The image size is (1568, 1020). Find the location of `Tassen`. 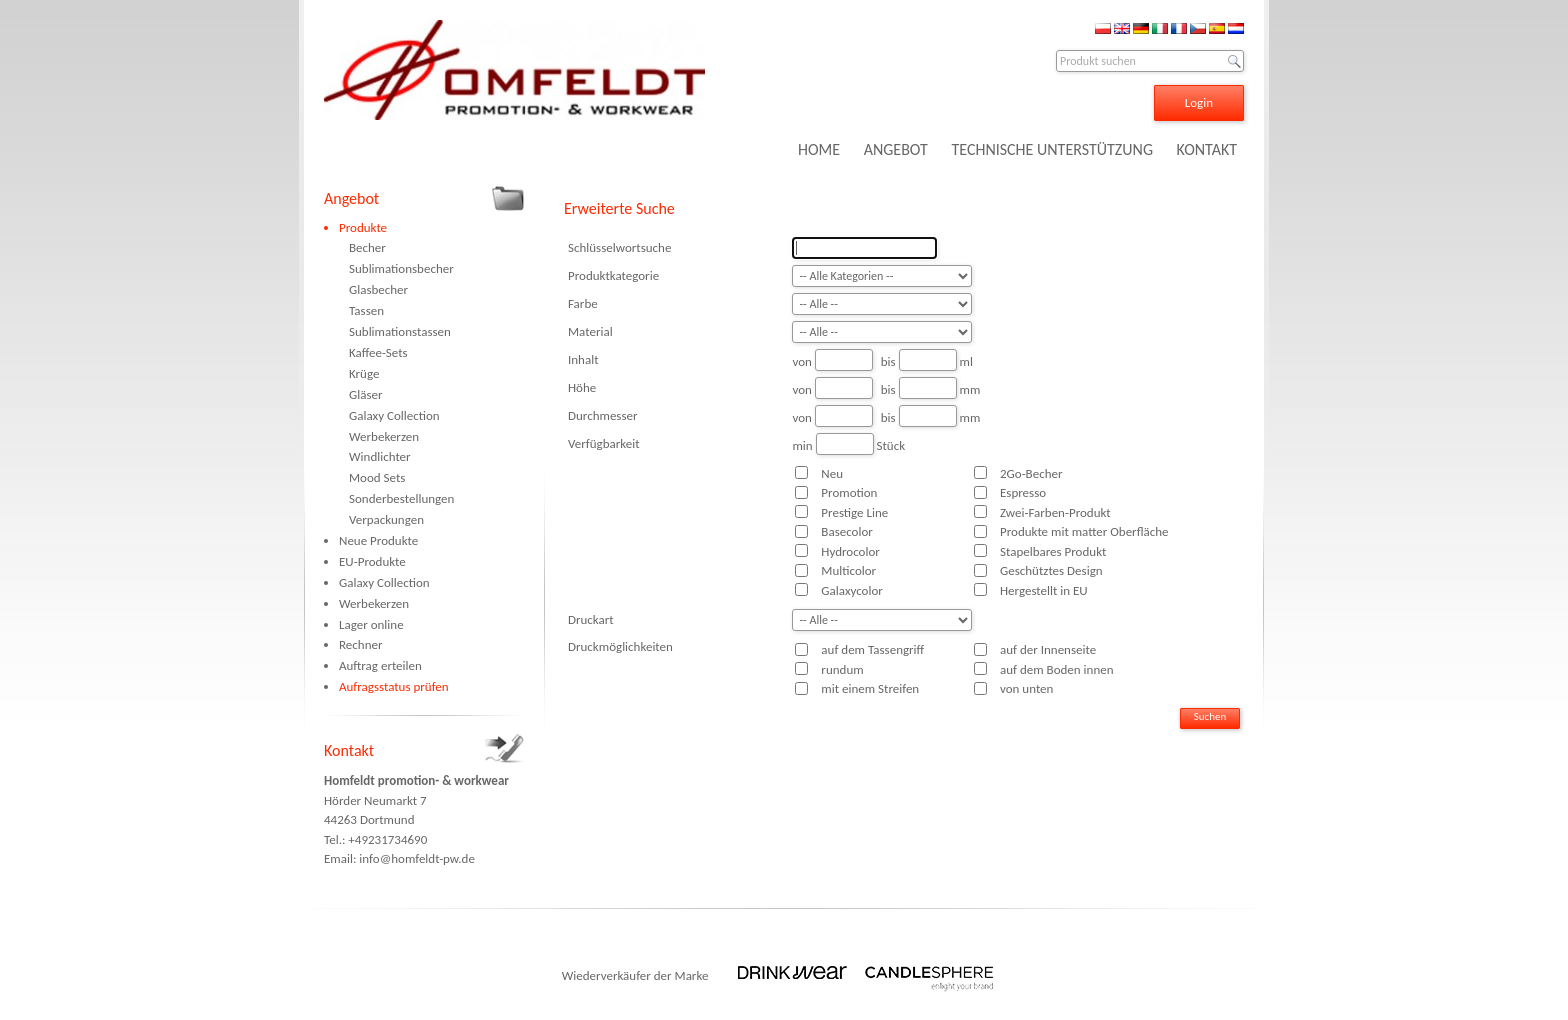

Tassen is located at coordinates (366, 310).